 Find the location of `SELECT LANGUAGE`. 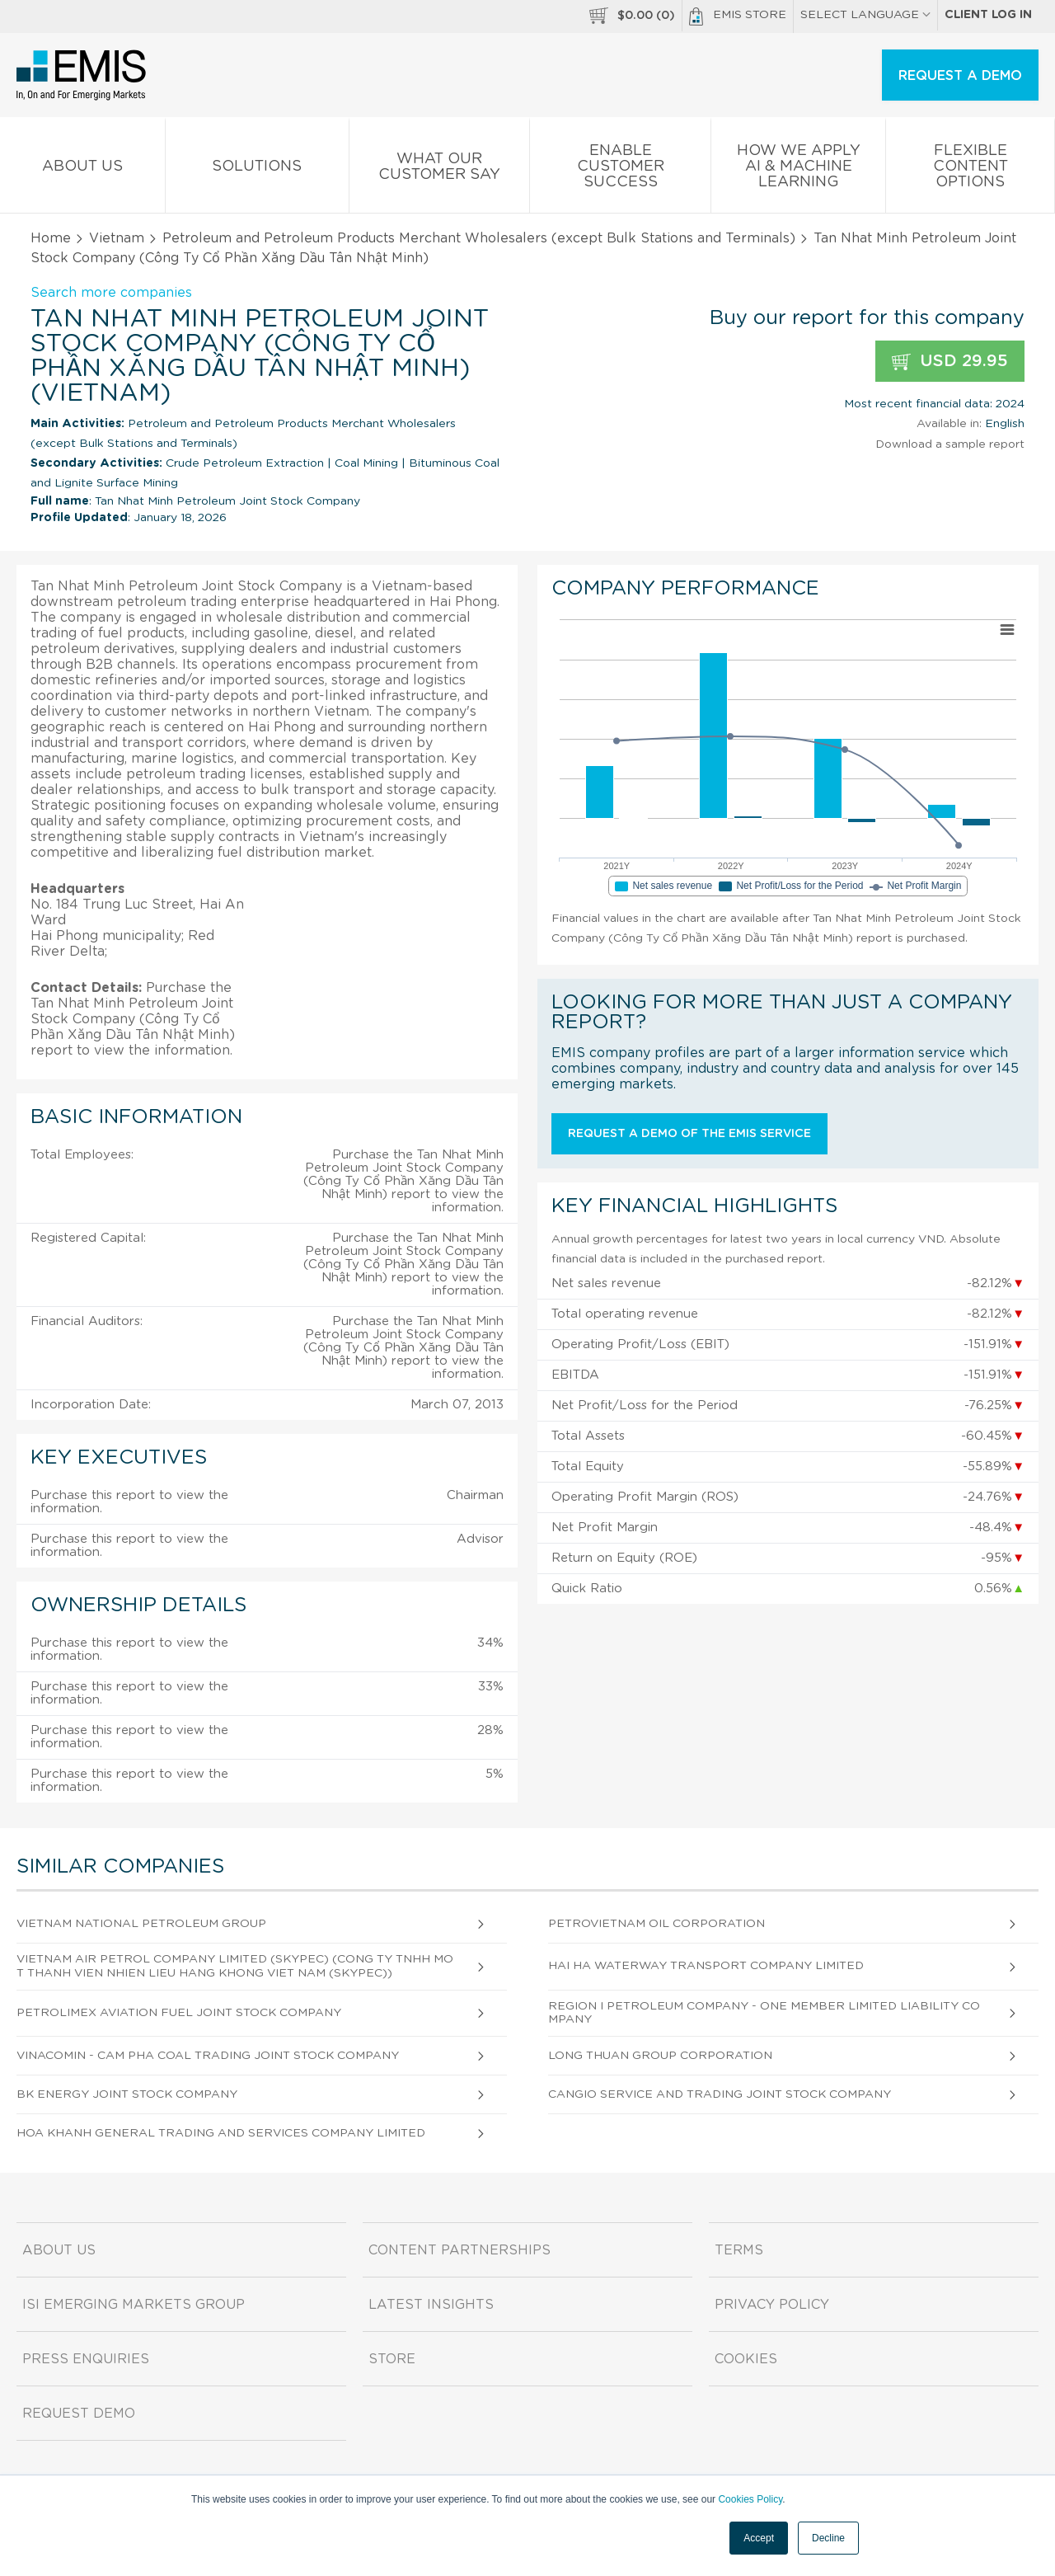

SELECT LANGUAGE is located at coordinates (865, 15).